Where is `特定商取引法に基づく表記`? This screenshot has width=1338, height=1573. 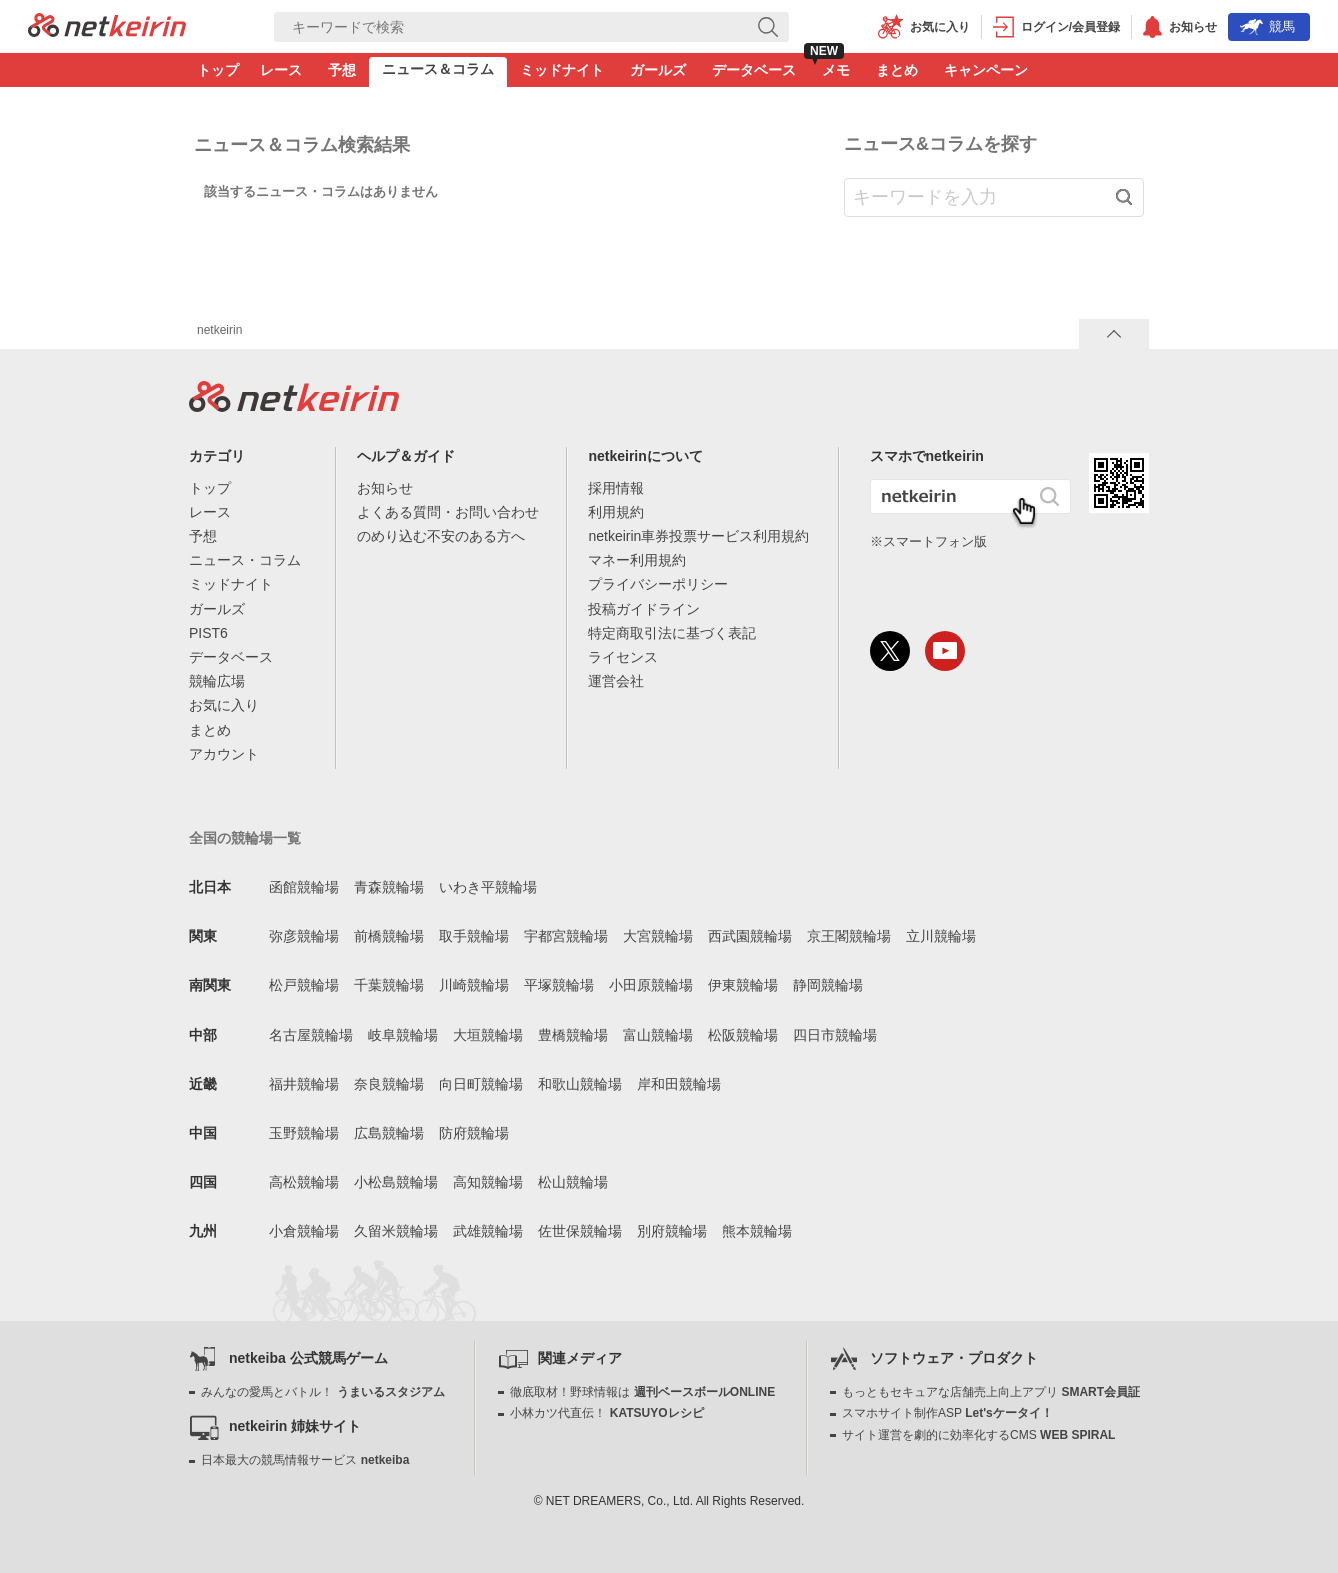
特定商取引法に基づく表記 is located at coordinates (672, 633).